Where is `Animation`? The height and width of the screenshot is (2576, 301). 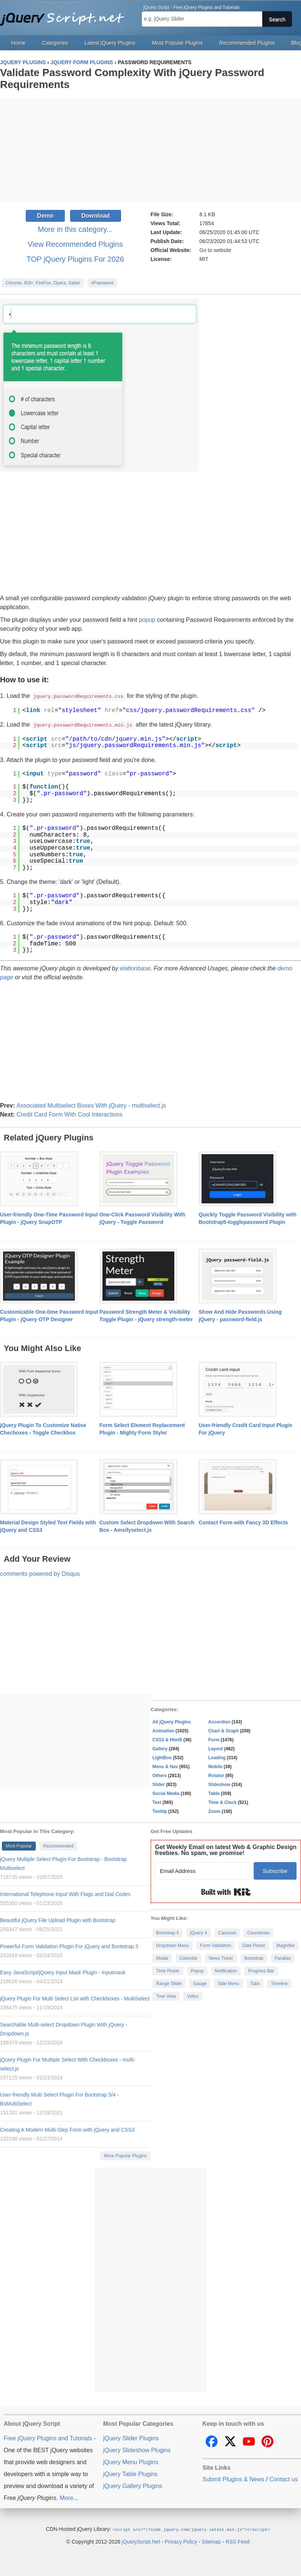
Animation is located at coordinates (163, 1730).